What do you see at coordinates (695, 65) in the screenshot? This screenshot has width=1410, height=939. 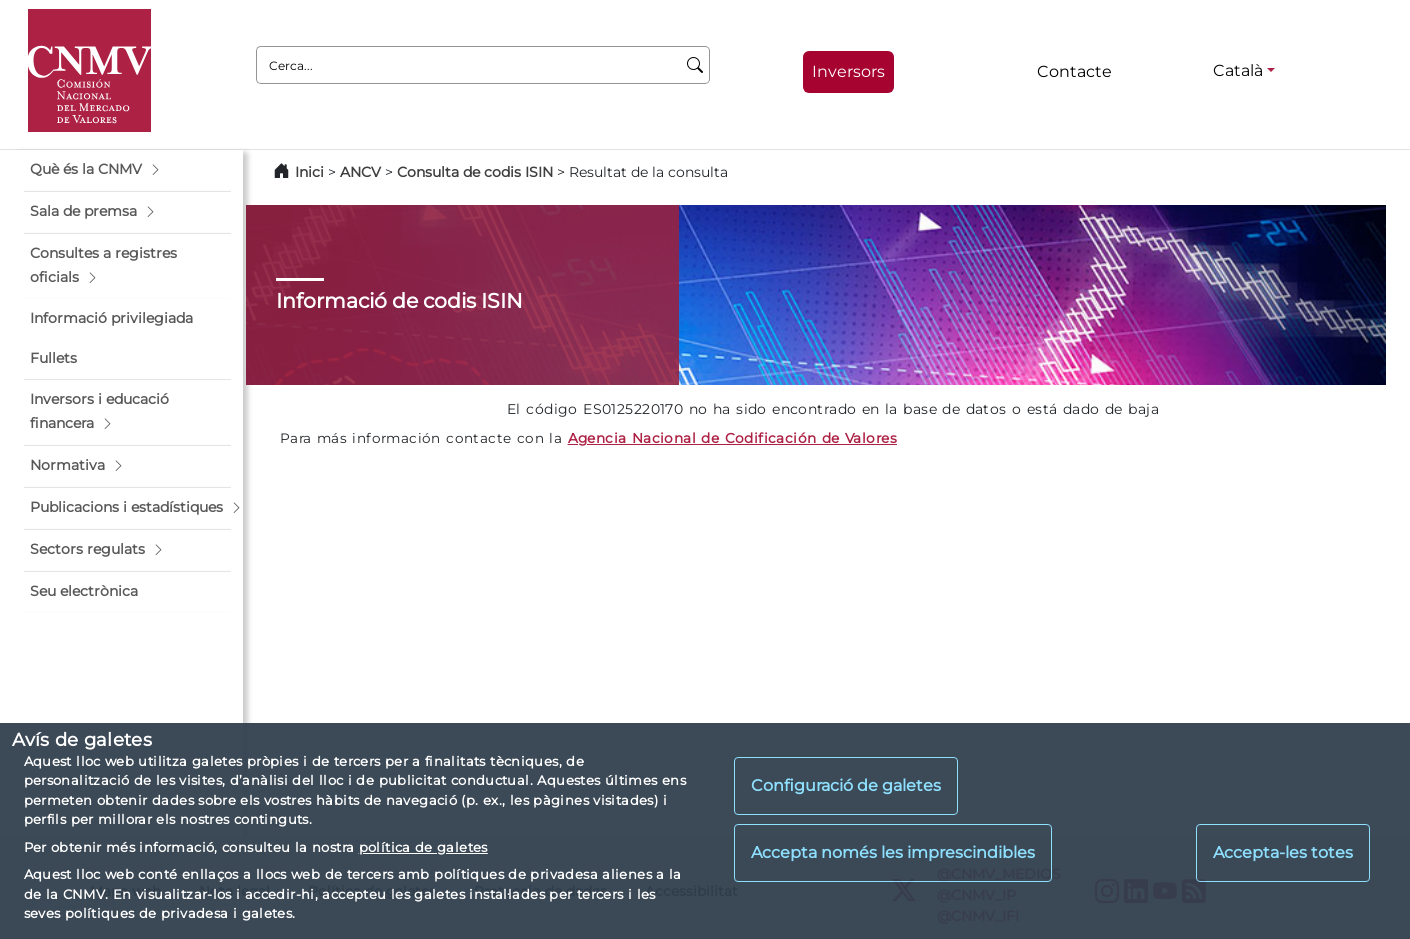 I see `[Cerca]` at bounding box center [695, 65].